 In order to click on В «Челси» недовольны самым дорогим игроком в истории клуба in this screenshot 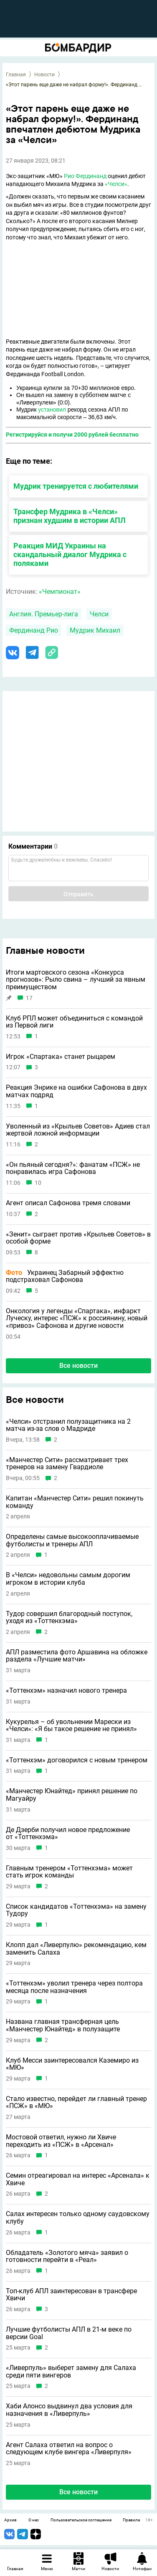, I will do `click(68, 1578)`.